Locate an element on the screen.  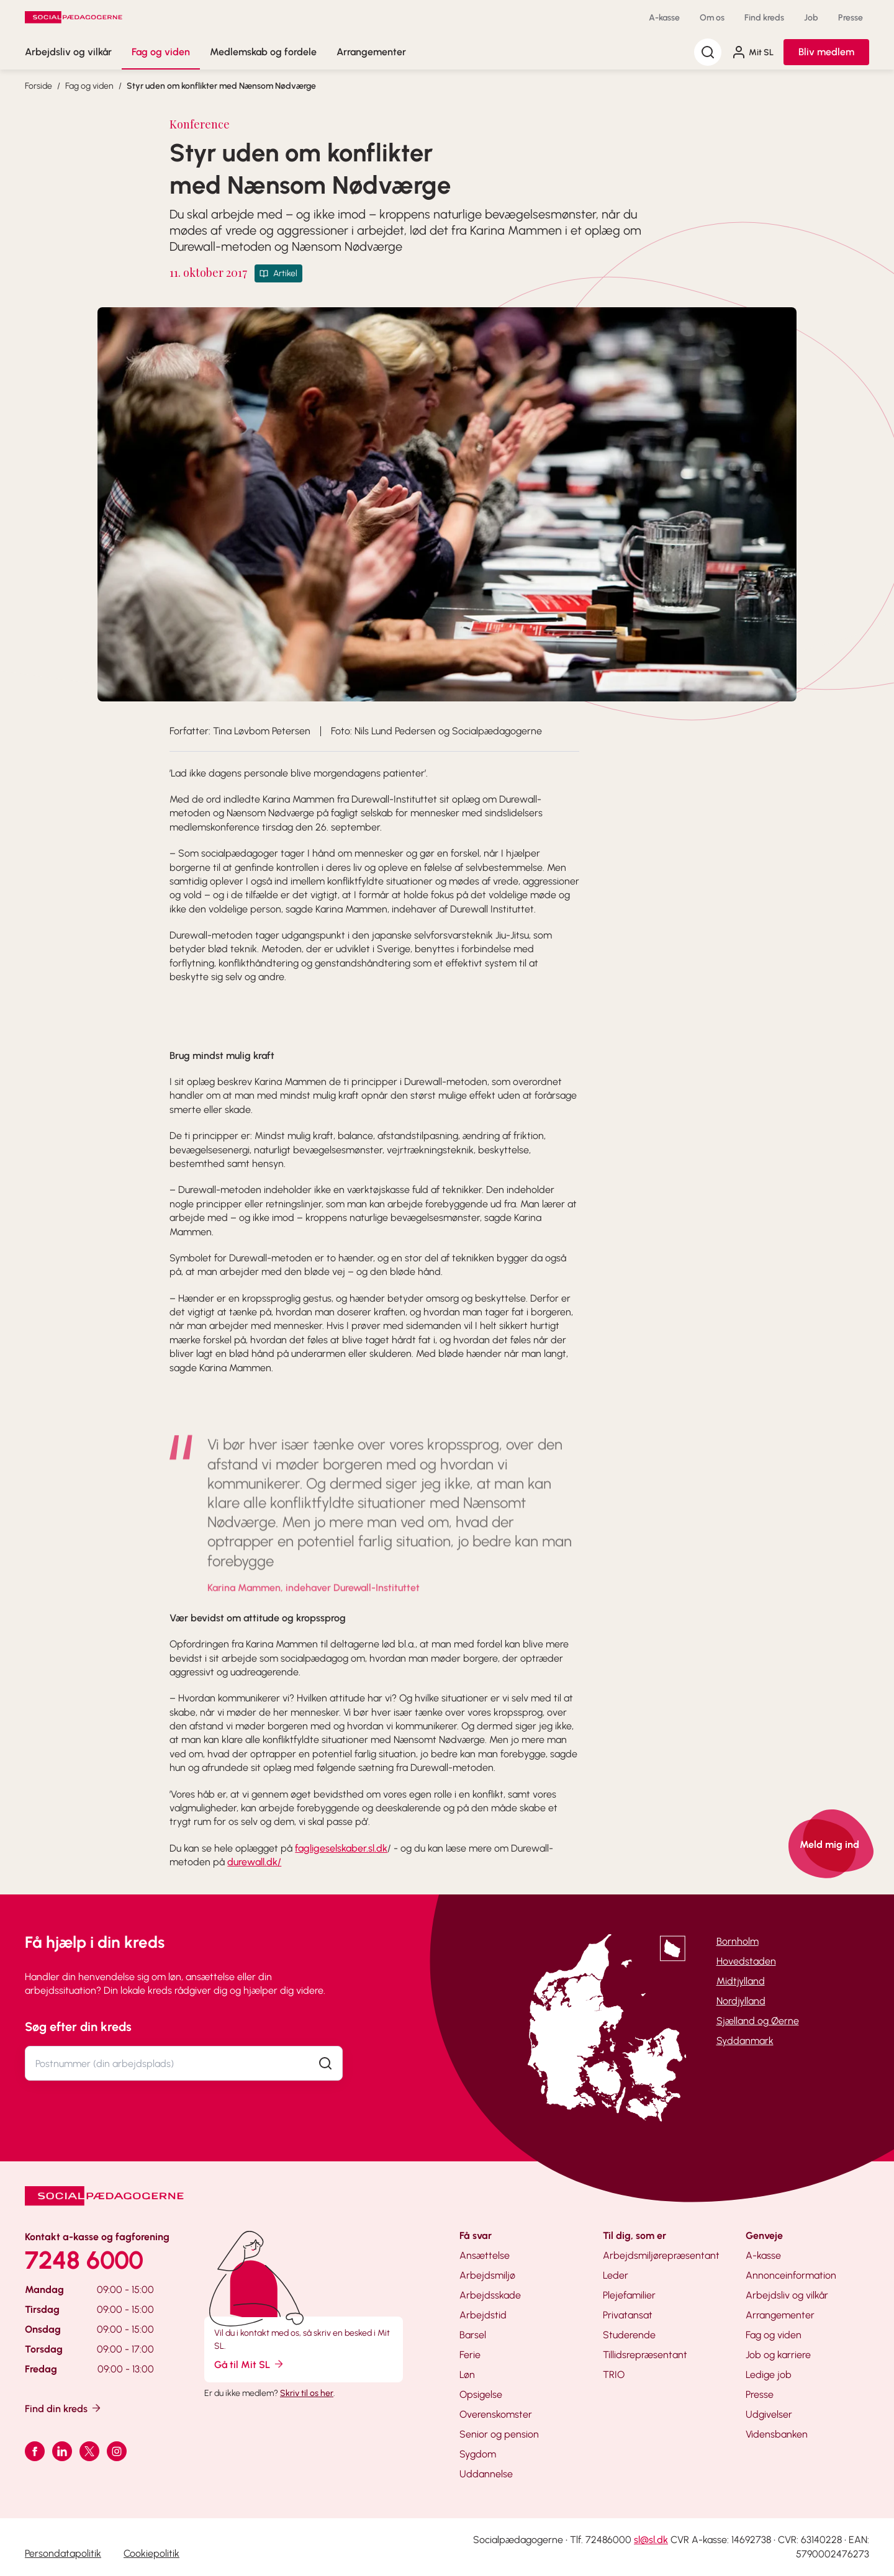
fagligeselskaber.sl.dk is located at coordinates (341, 1848).